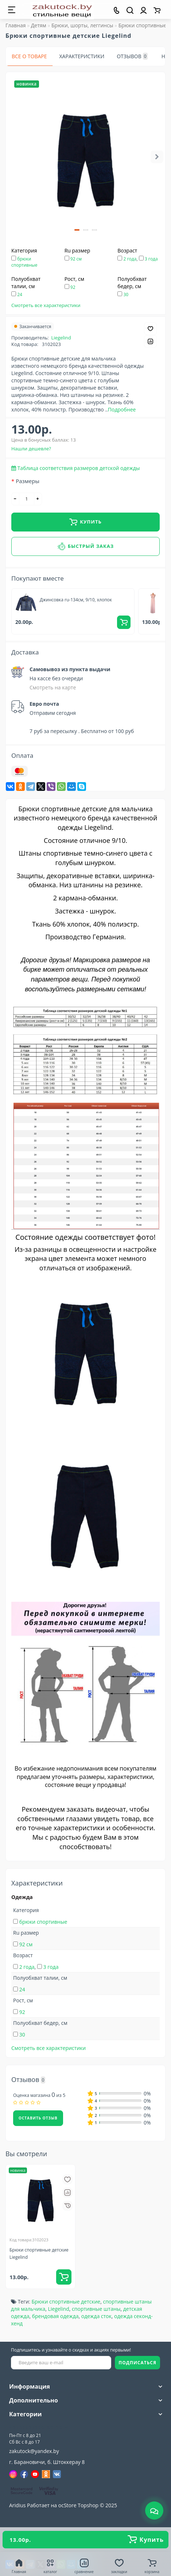  What do you see at coordinates (96, 2316) in the screenshot?
I see `одежда сток` at bounding box center [96, 2316].